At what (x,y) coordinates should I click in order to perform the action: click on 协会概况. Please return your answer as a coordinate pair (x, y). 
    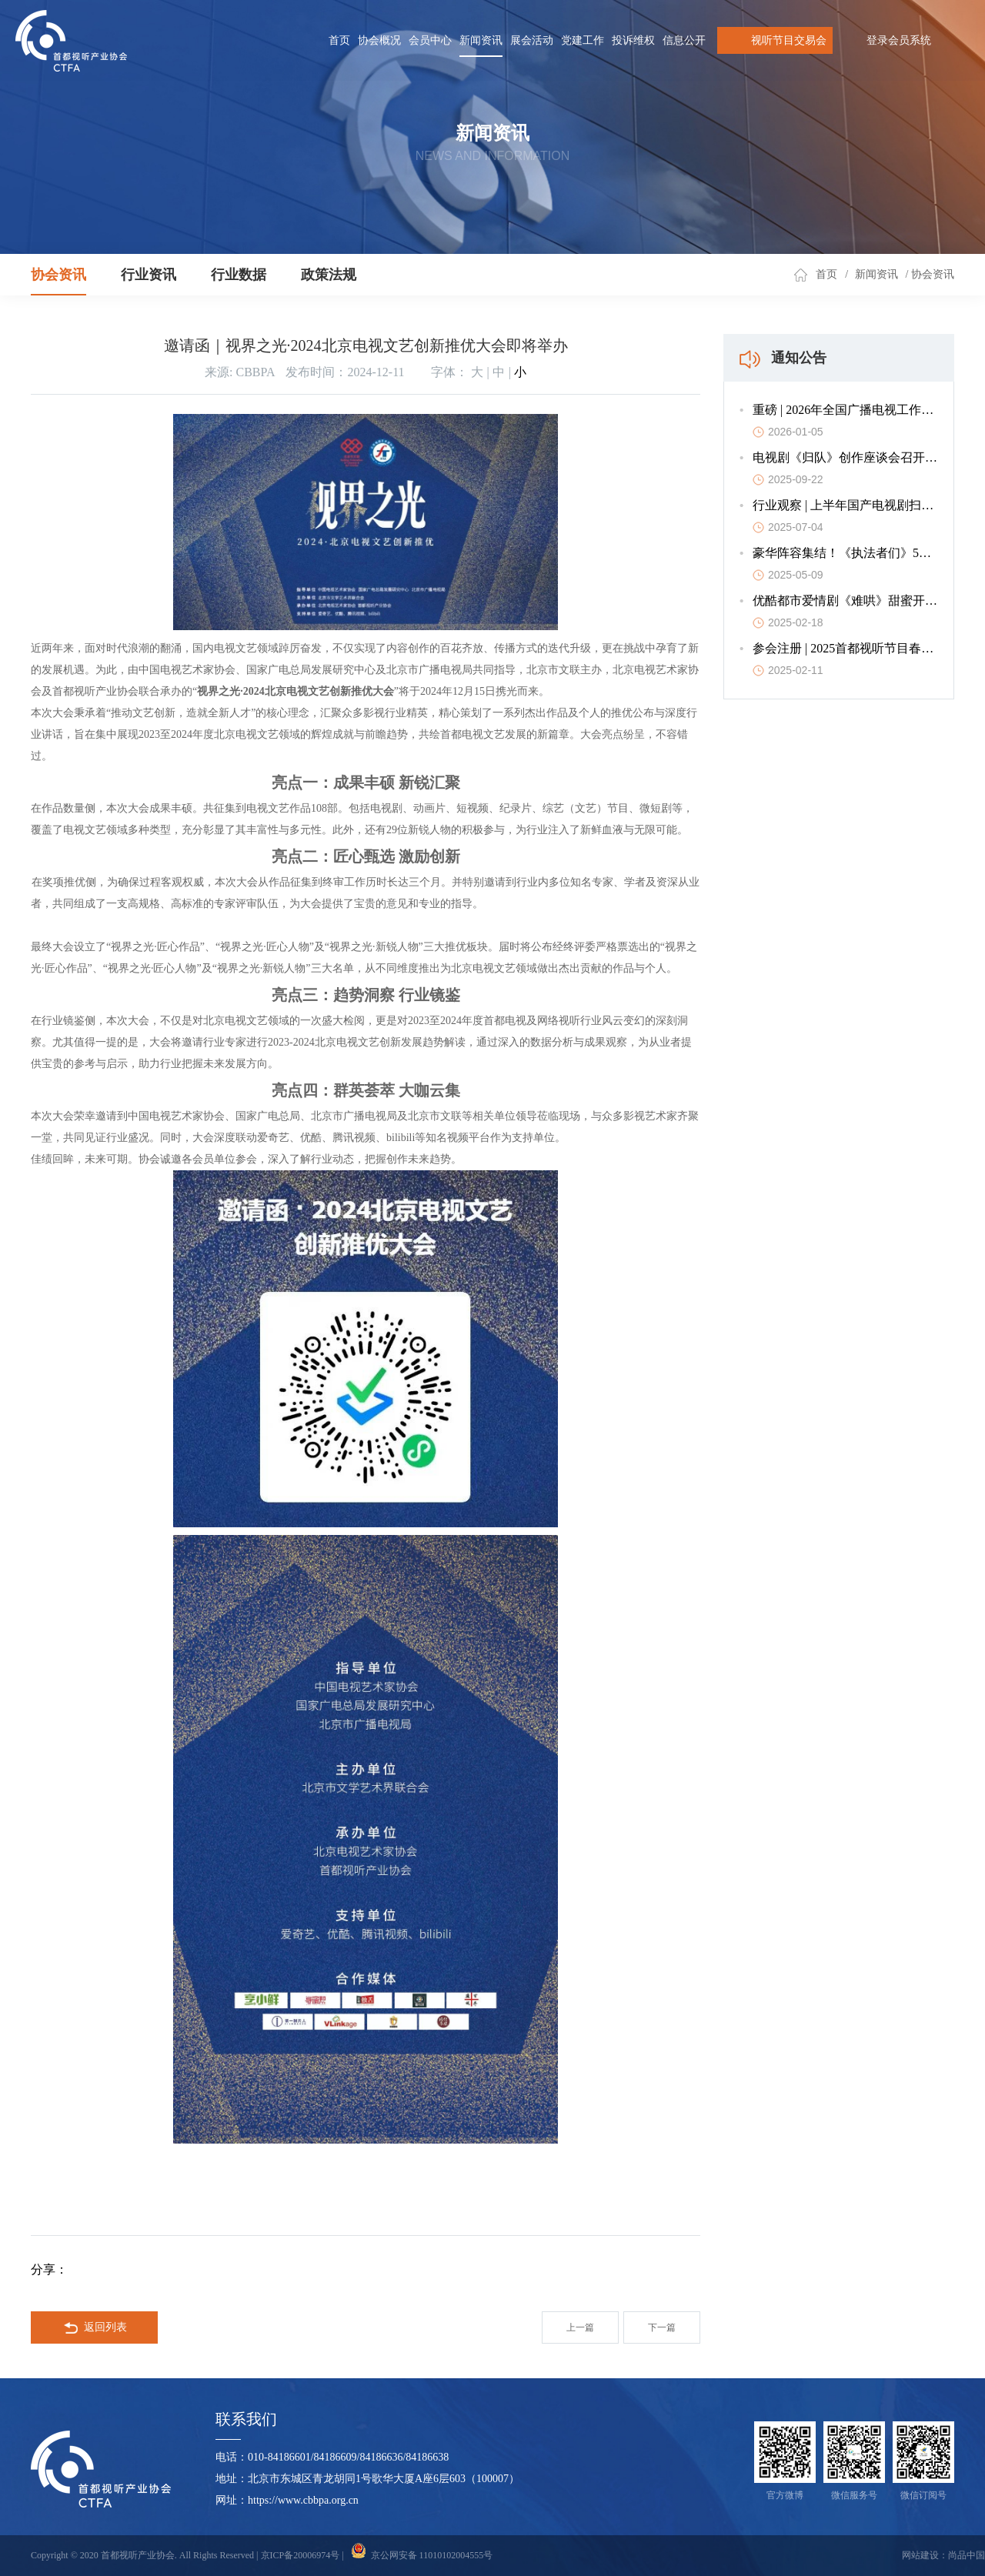
    Looking at the image, I should click on (379, 40).